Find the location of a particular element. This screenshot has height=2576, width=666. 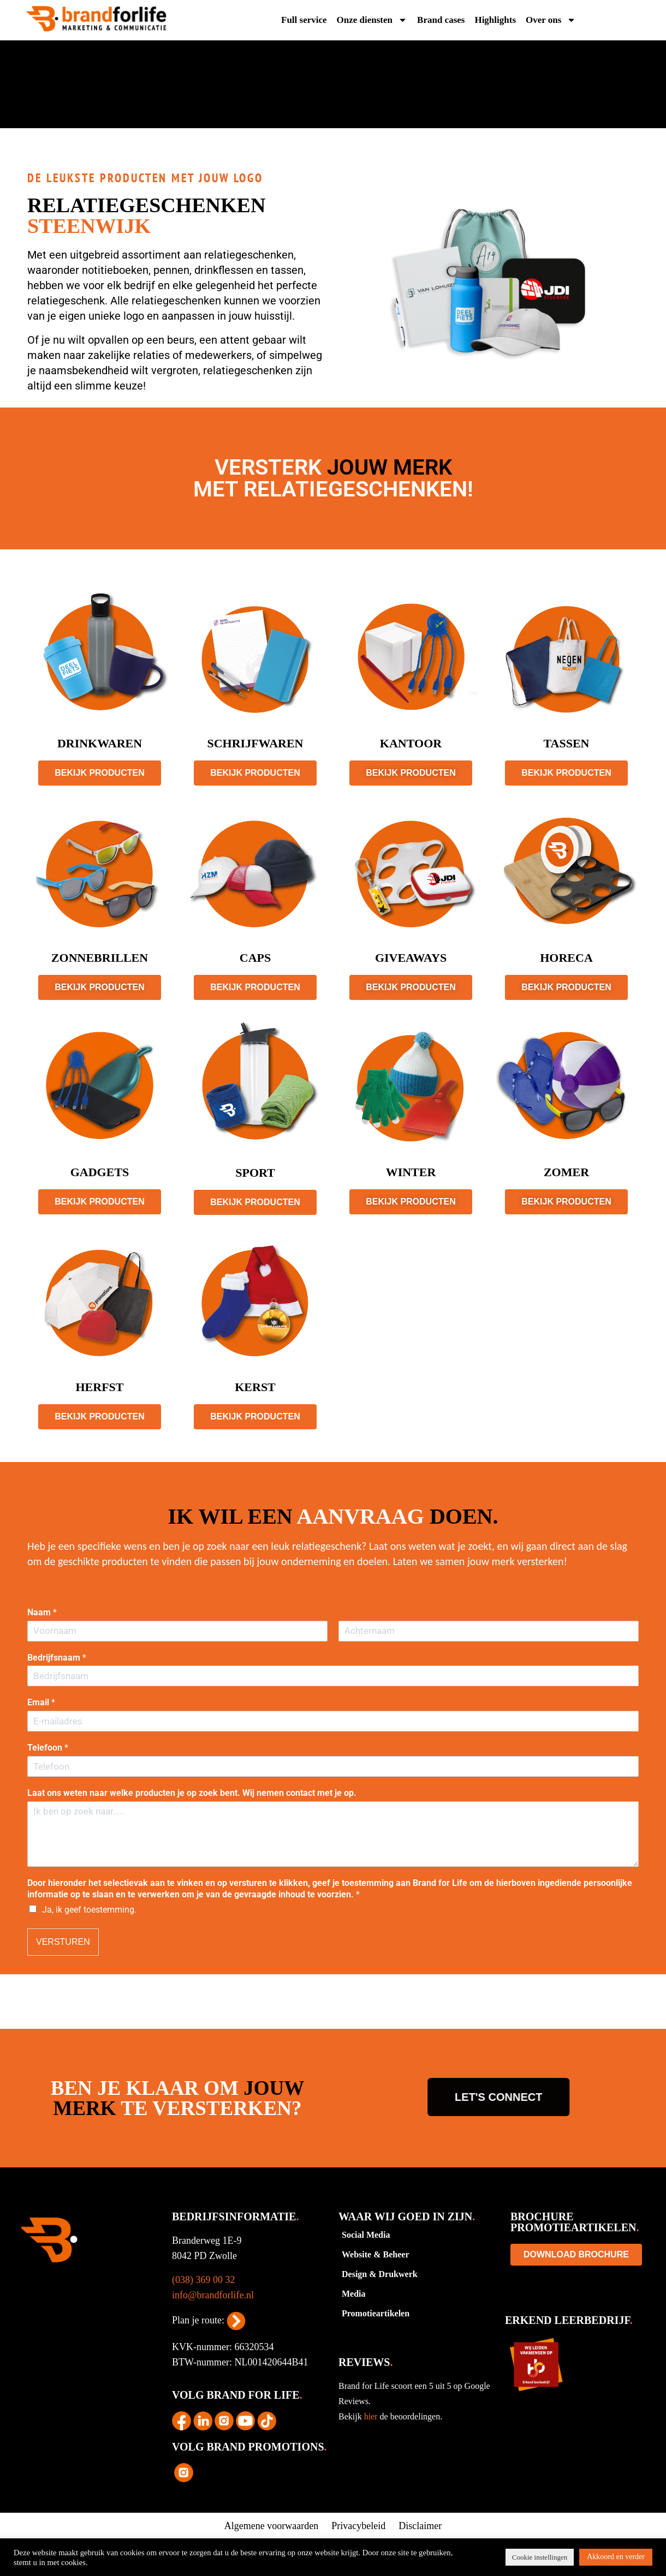

VERSTUREN is located at coordinates (63, 1941).